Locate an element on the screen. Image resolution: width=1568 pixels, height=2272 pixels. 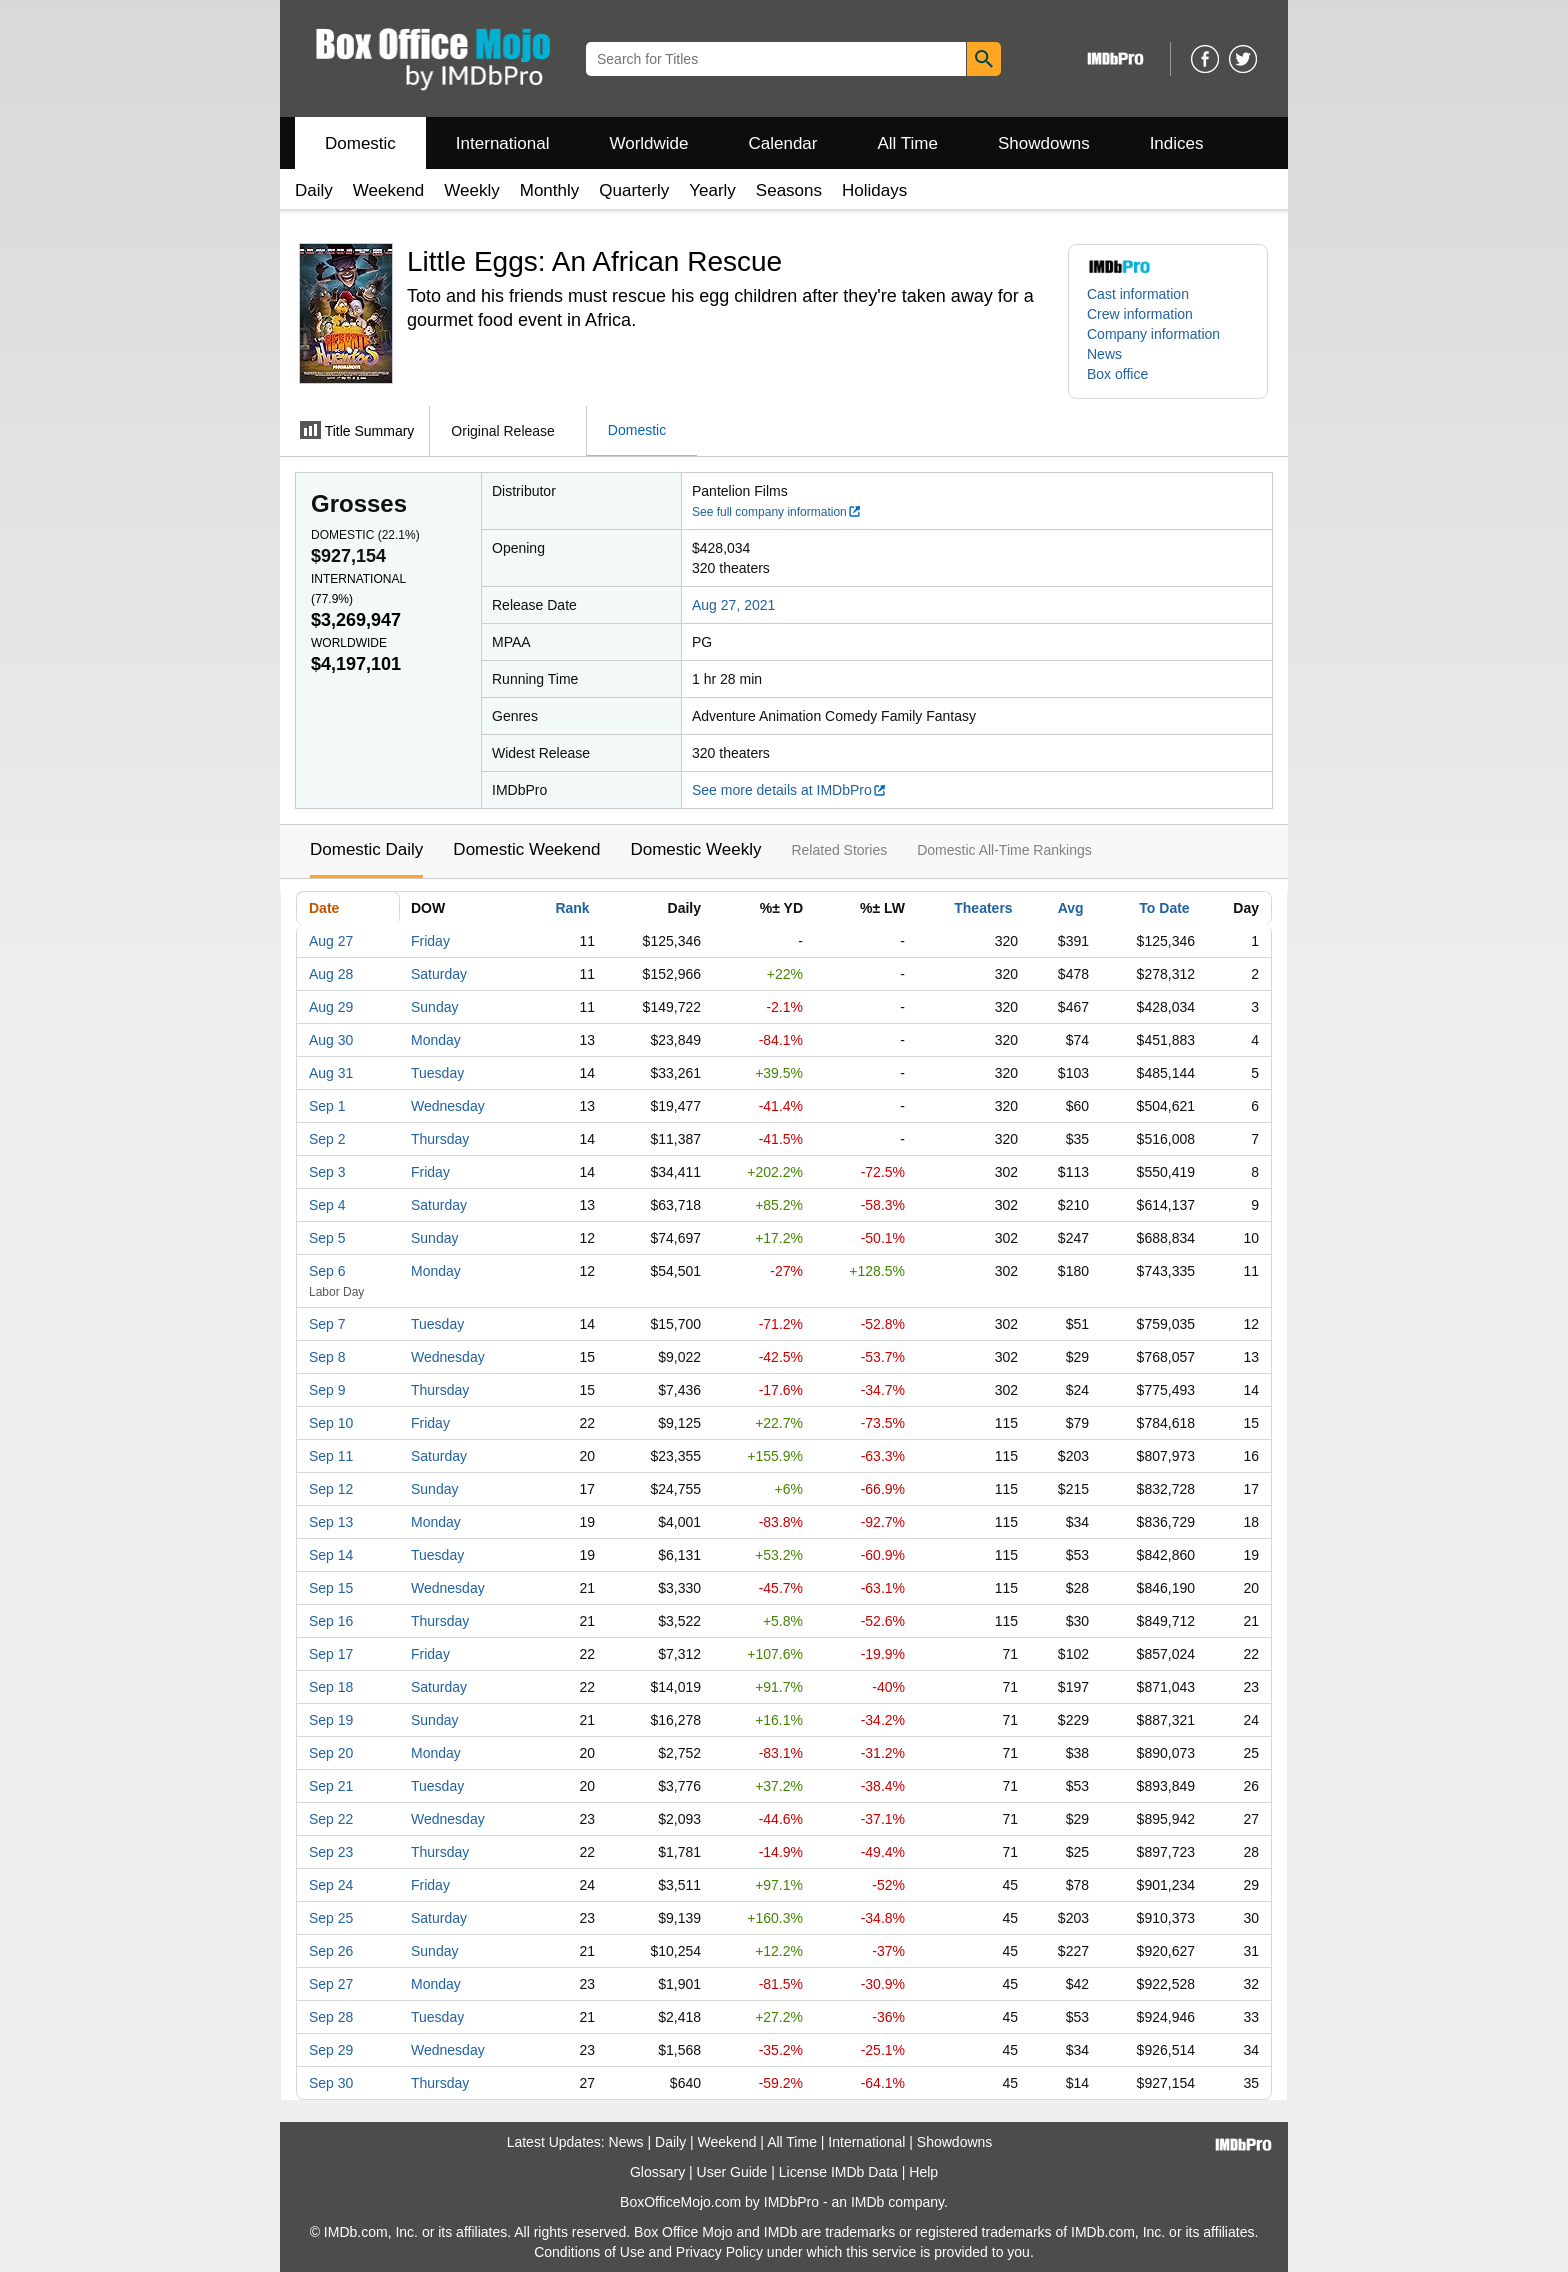
Seasons is located at coordinates (789, 190).